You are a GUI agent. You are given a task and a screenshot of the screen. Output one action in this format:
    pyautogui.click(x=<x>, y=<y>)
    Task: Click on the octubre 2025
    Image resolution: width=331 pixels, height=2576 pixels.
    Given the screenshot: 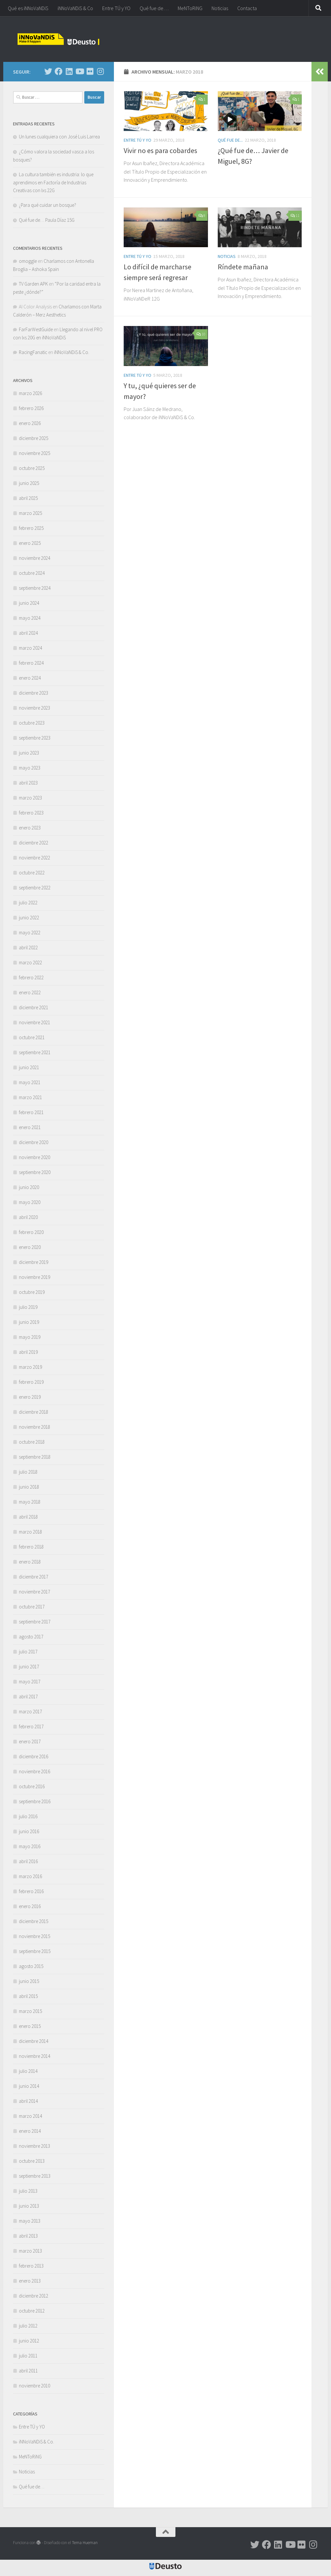 What is the action you would take?
    pyautogui.click(x=32, y=468)
    